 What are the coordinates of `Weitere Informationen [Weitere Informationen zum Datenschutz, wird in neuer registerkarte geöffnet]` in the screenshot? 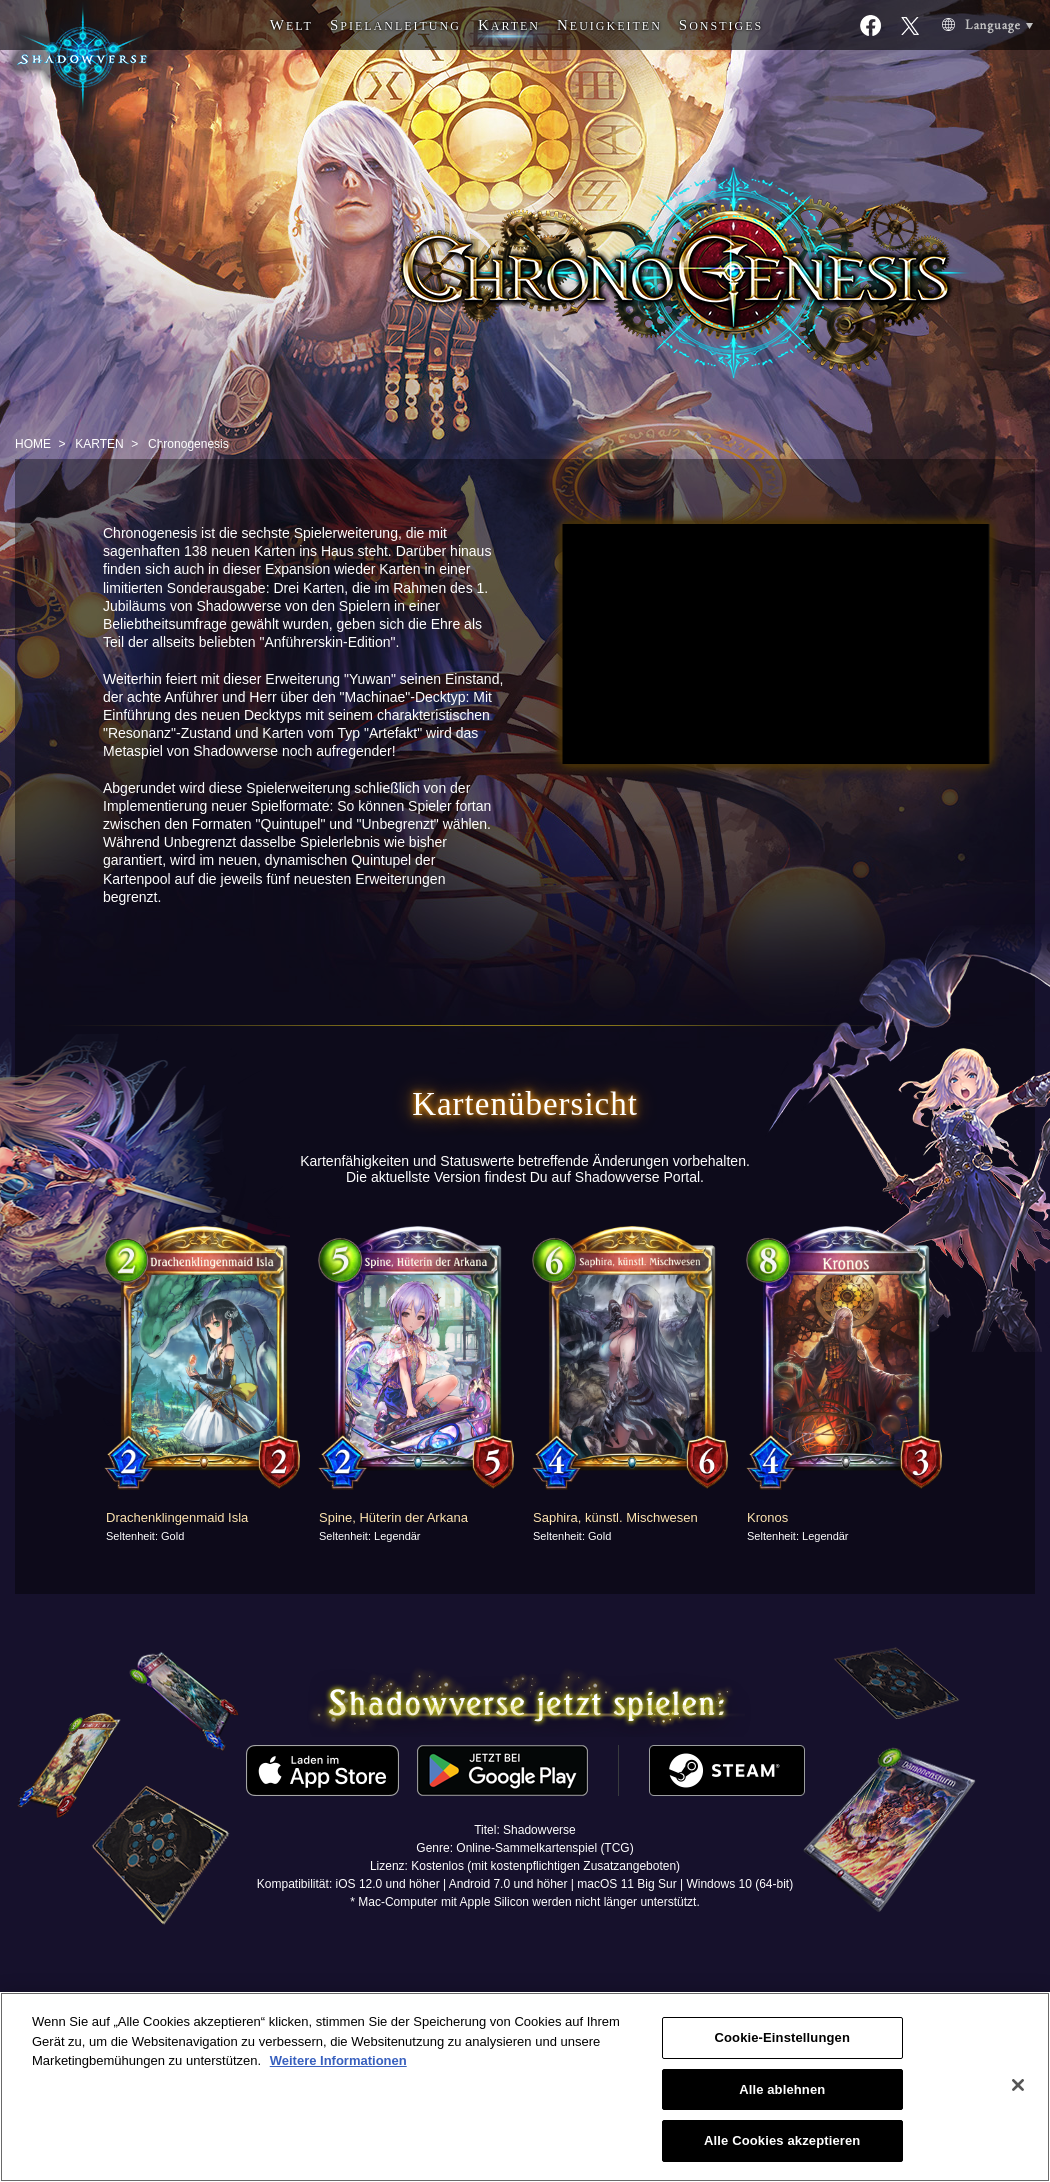 It's located at (338, 2060).